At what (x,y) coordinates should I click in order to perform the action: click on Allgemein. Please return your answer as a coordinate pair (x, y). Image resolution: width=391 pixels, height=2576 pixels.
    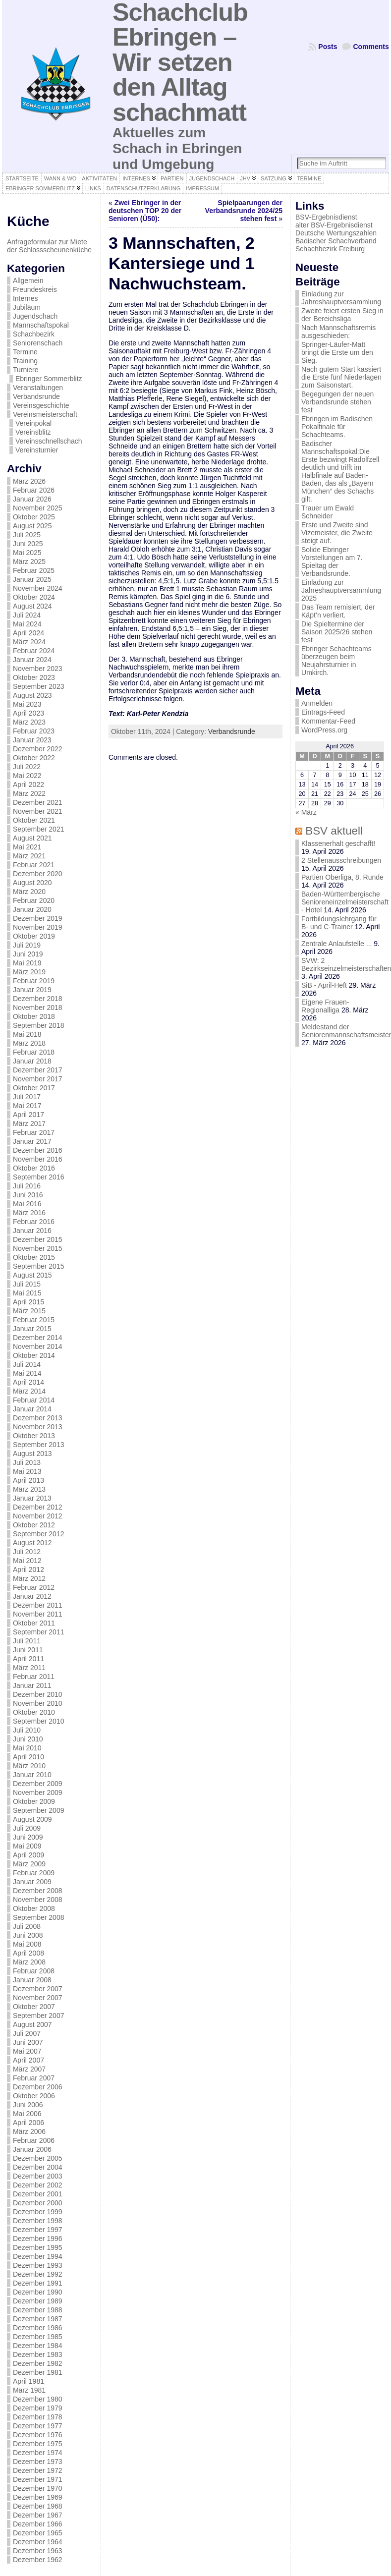
    Looking at the image, I should click on (28, 280).